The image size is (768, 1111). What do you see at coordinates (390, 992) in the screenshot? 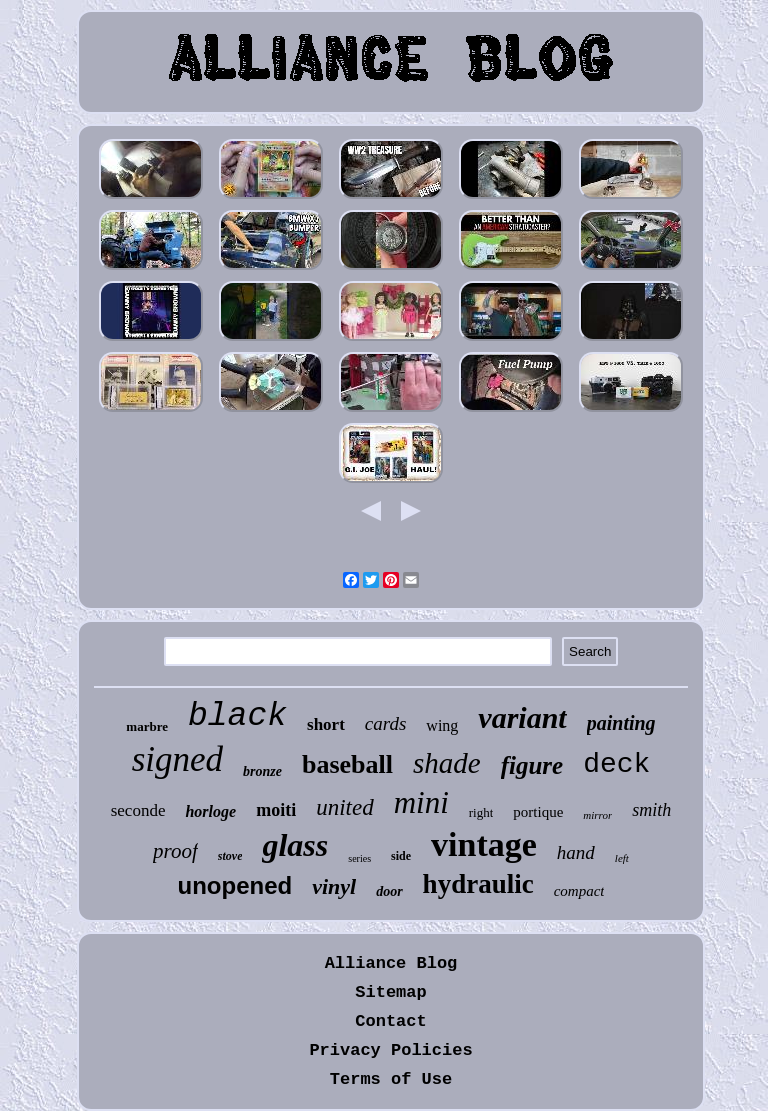
I see `Sitemap` at bounding box center [390, 992].